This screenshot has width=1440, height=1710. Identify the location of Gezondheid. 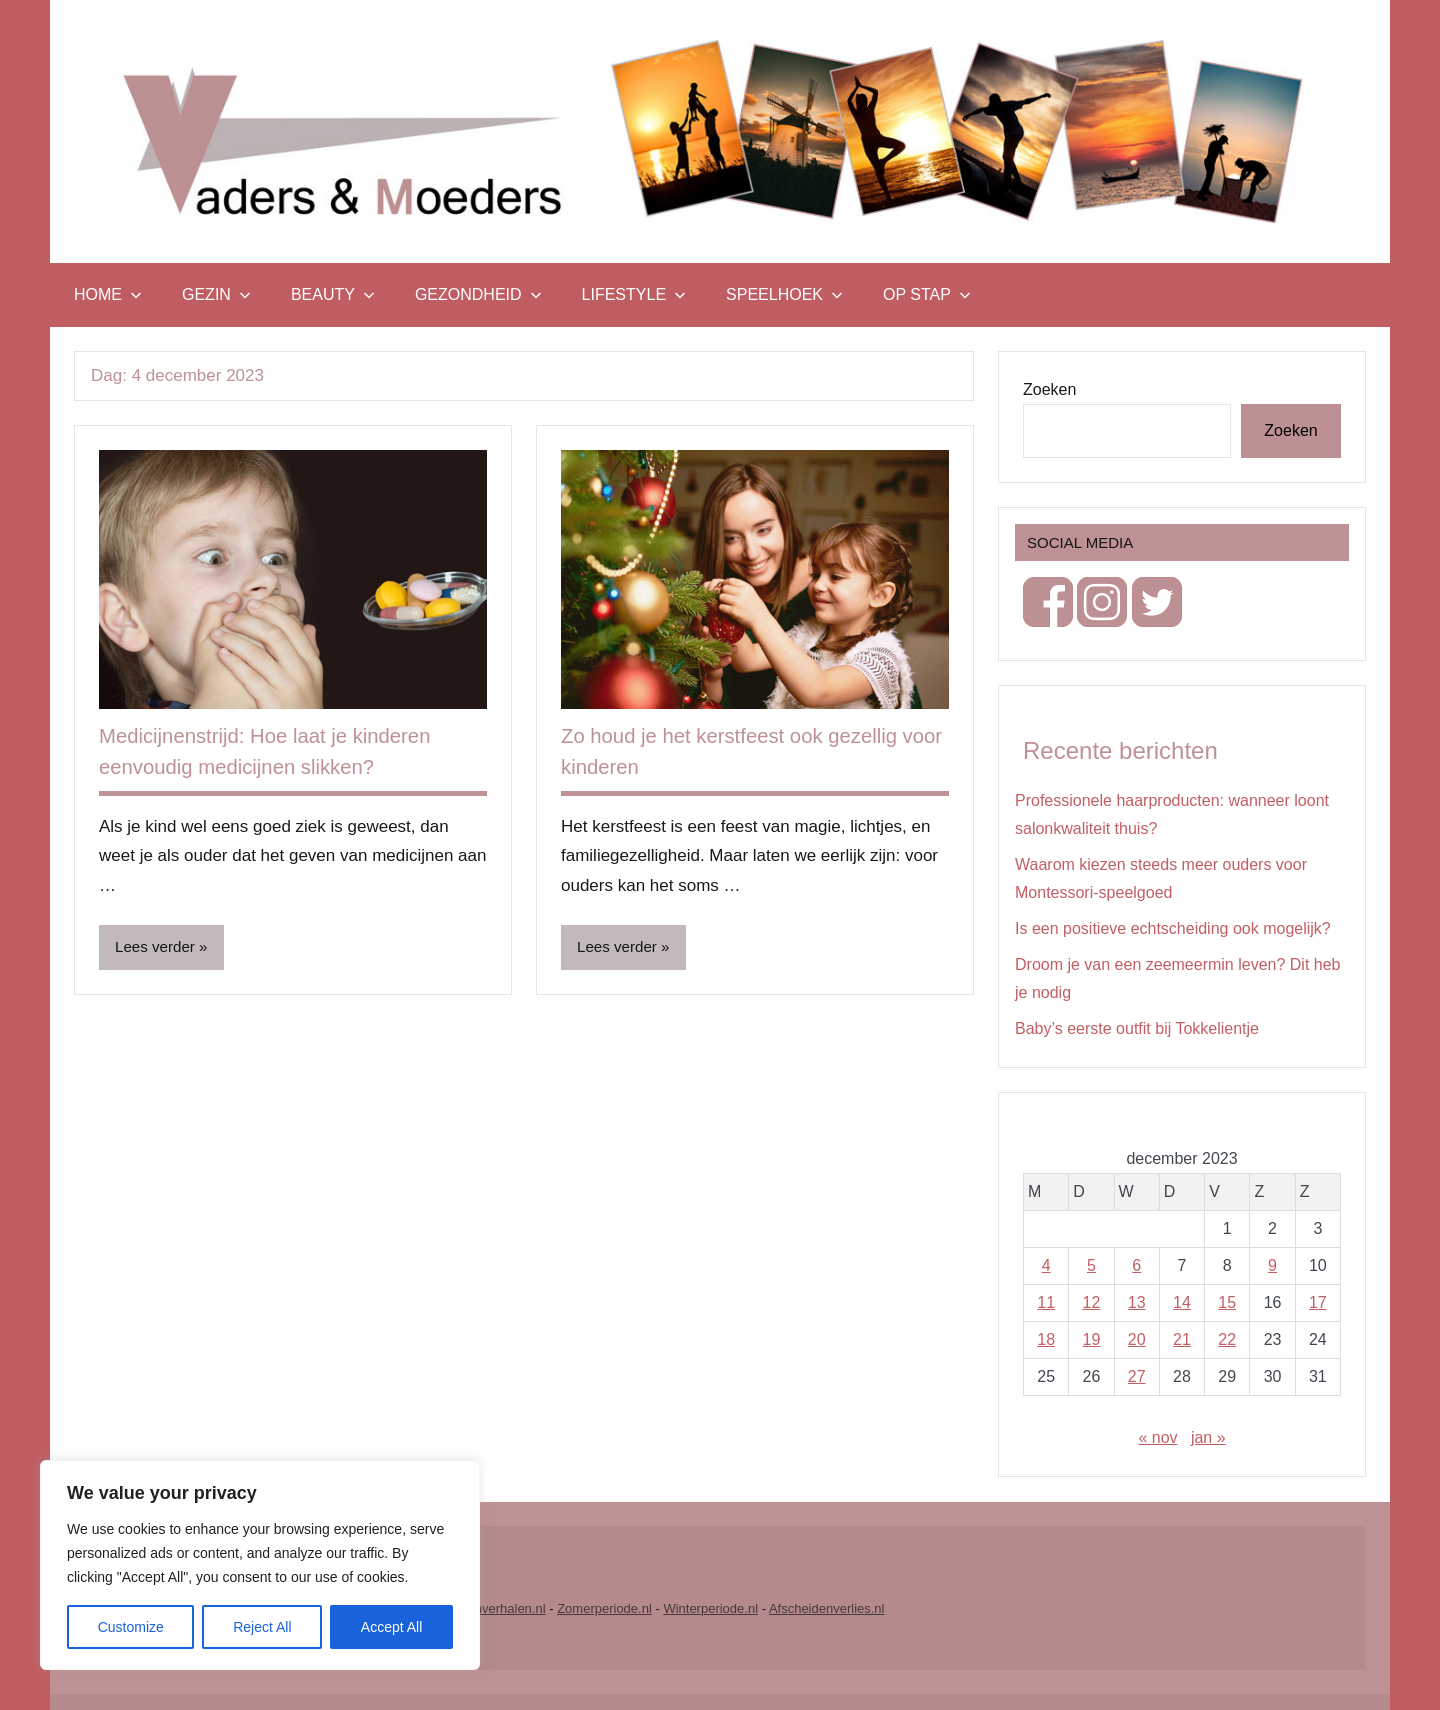
(478, 294).